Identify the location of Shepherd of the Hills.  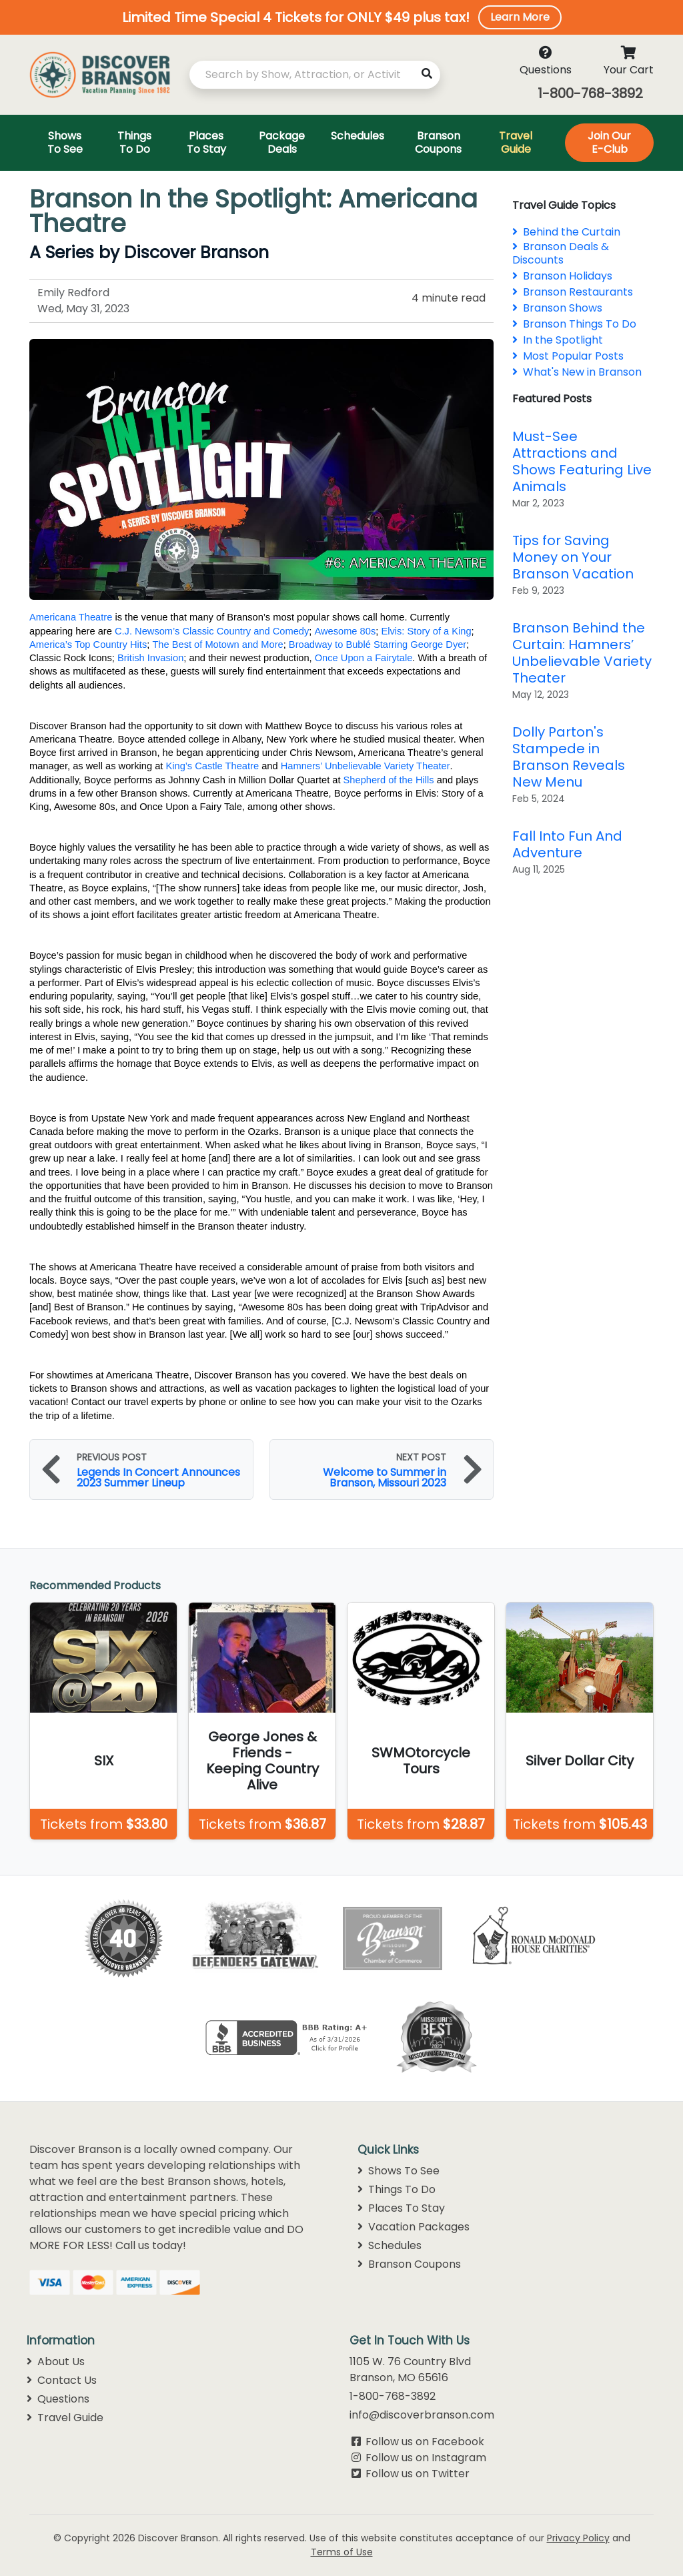
(389, 780).